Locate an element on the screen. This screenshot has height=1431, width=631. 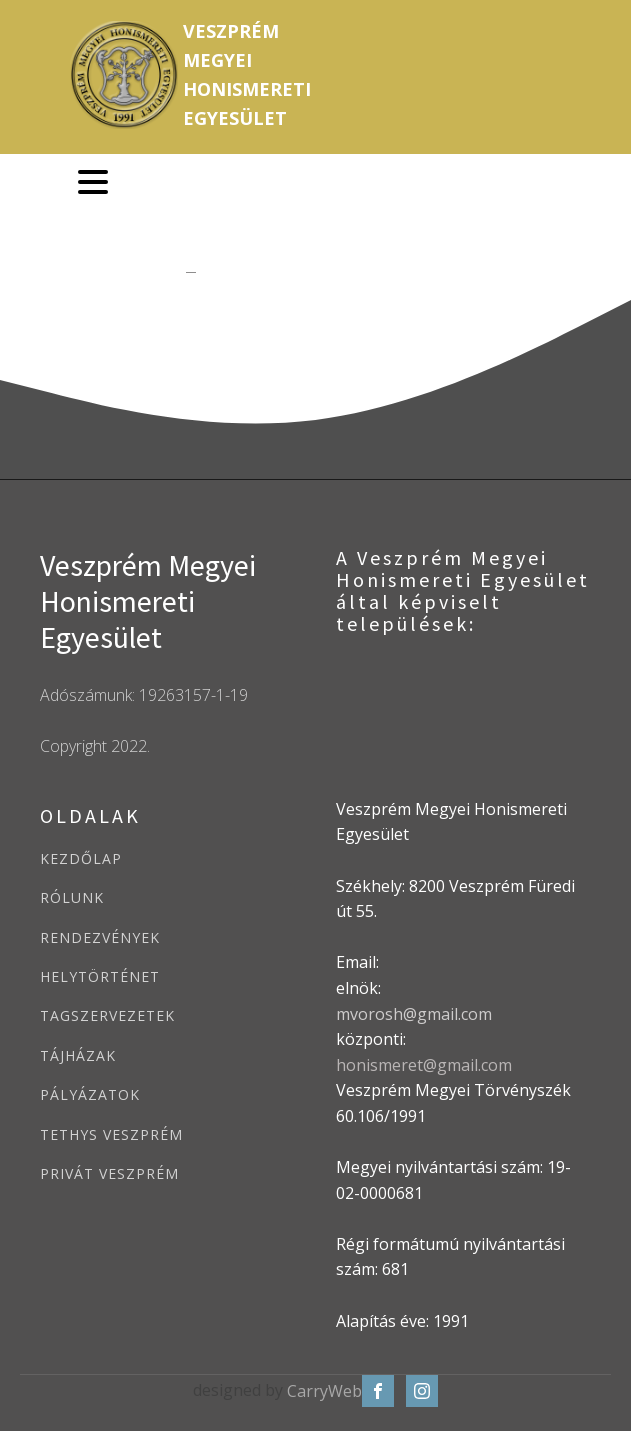
TÁJHÁZAK is located at coordinates (78, 1055).